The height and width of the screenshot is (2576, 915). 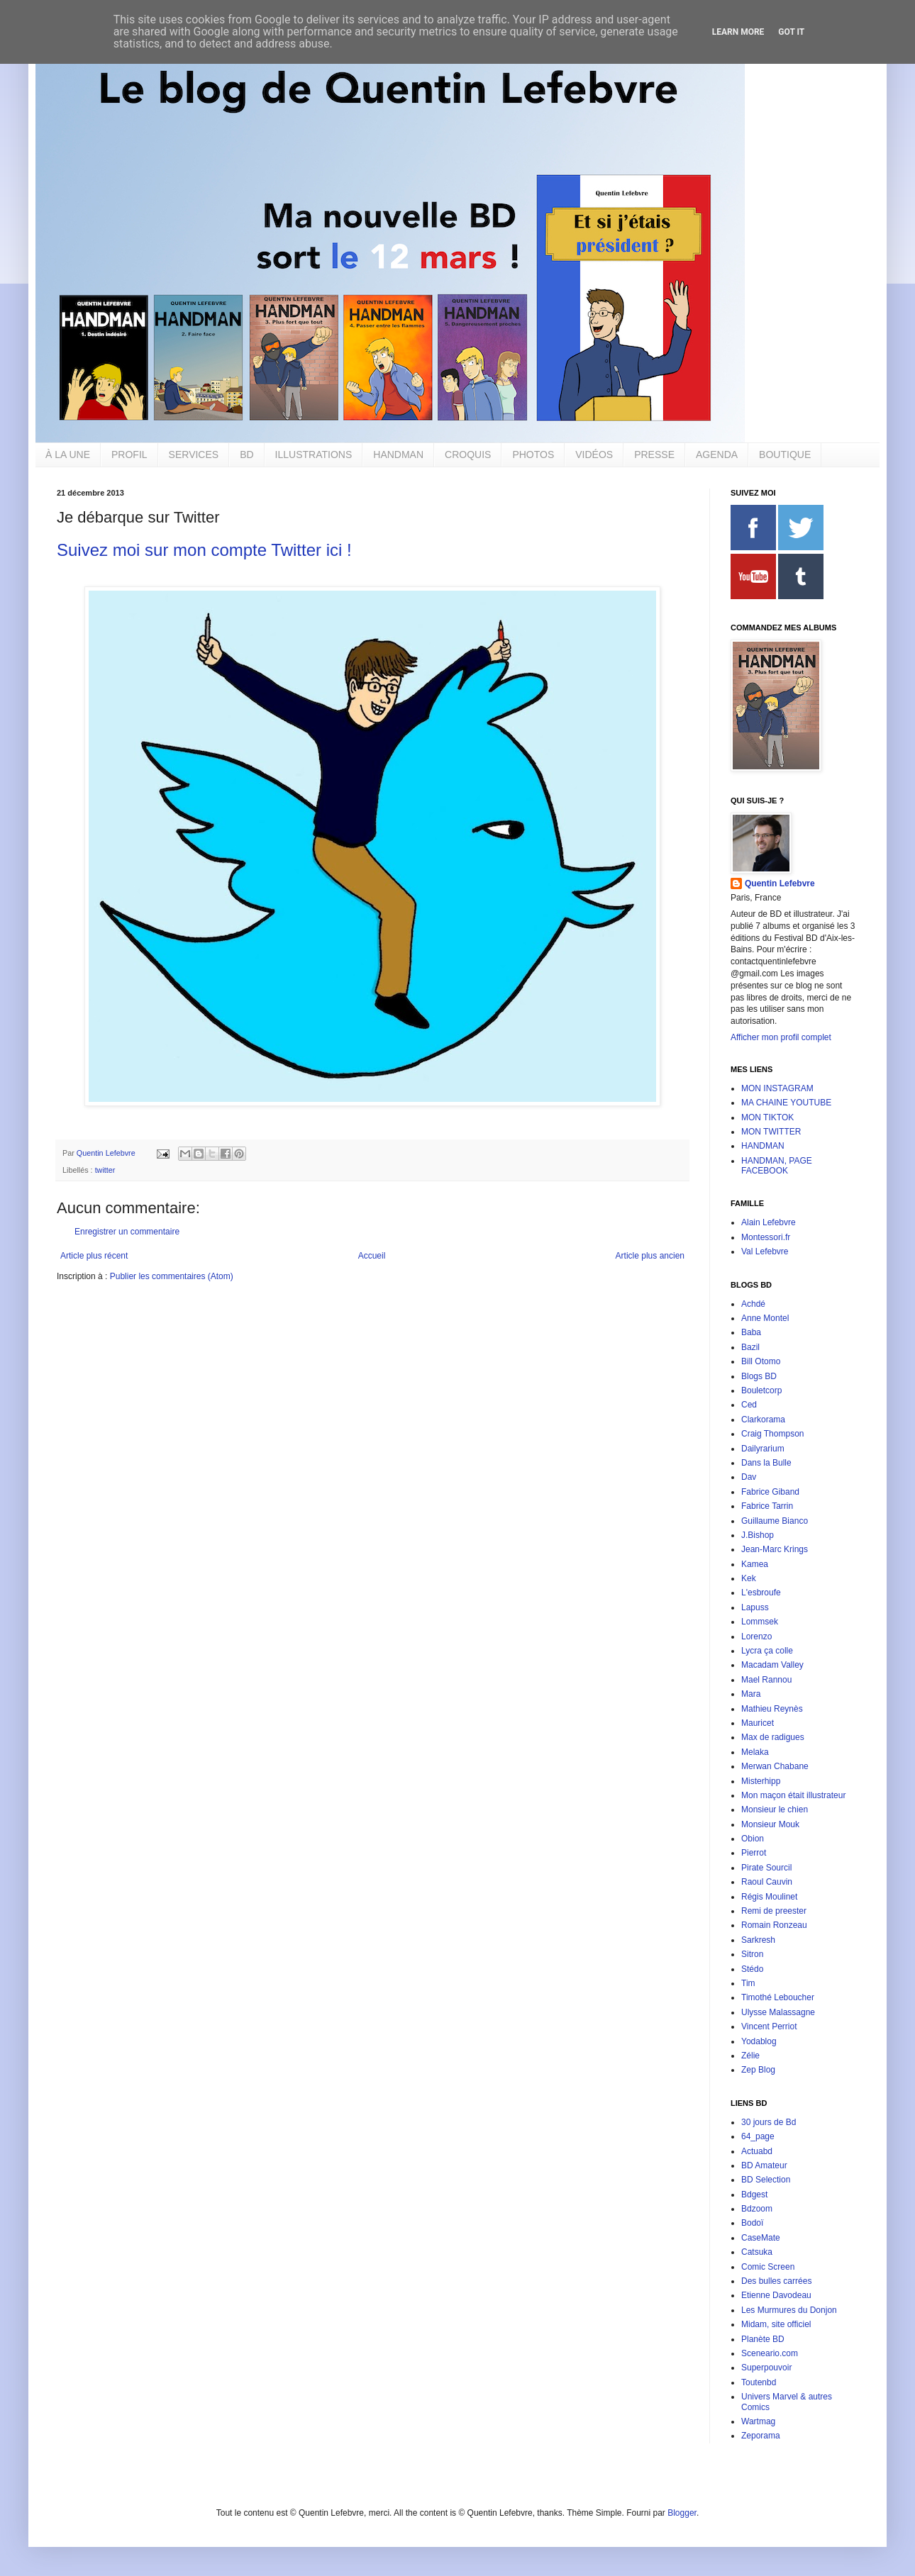 I want to click on Quentin Lefebvre, so click(x=780, y=883).